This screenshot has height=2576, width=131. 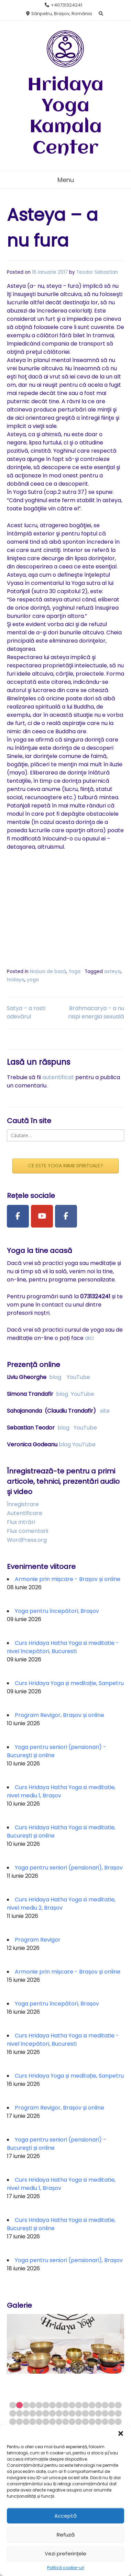 I want to click on Yoga pentru seniori (pensionari), Brașov, so click(x=69, y=1868).